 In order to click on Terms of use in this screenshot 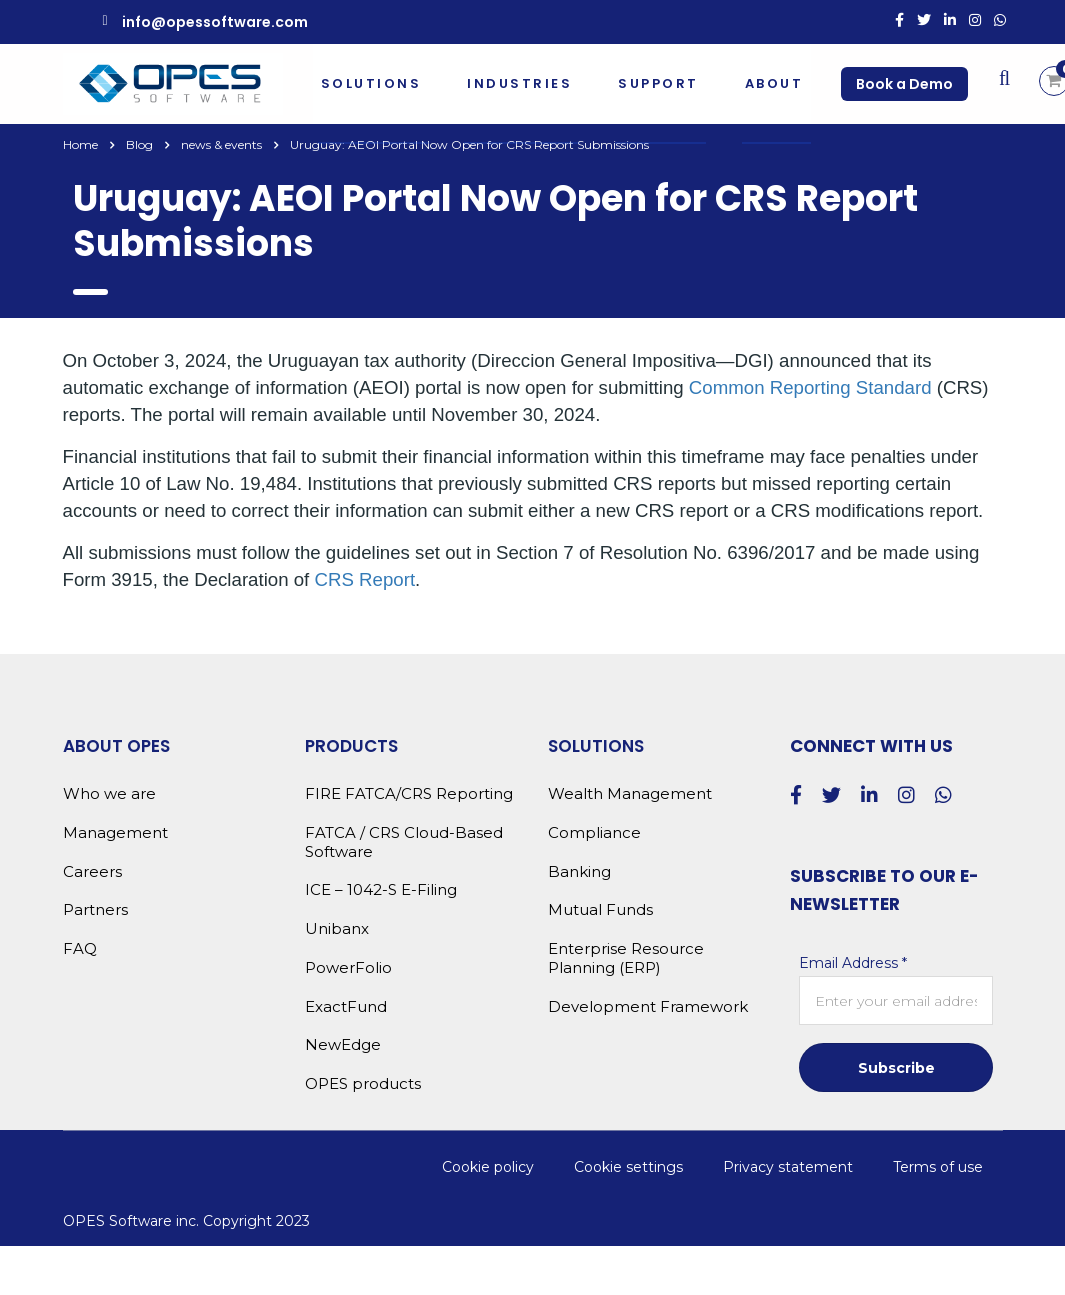, I will do `click(938, 1167)`.